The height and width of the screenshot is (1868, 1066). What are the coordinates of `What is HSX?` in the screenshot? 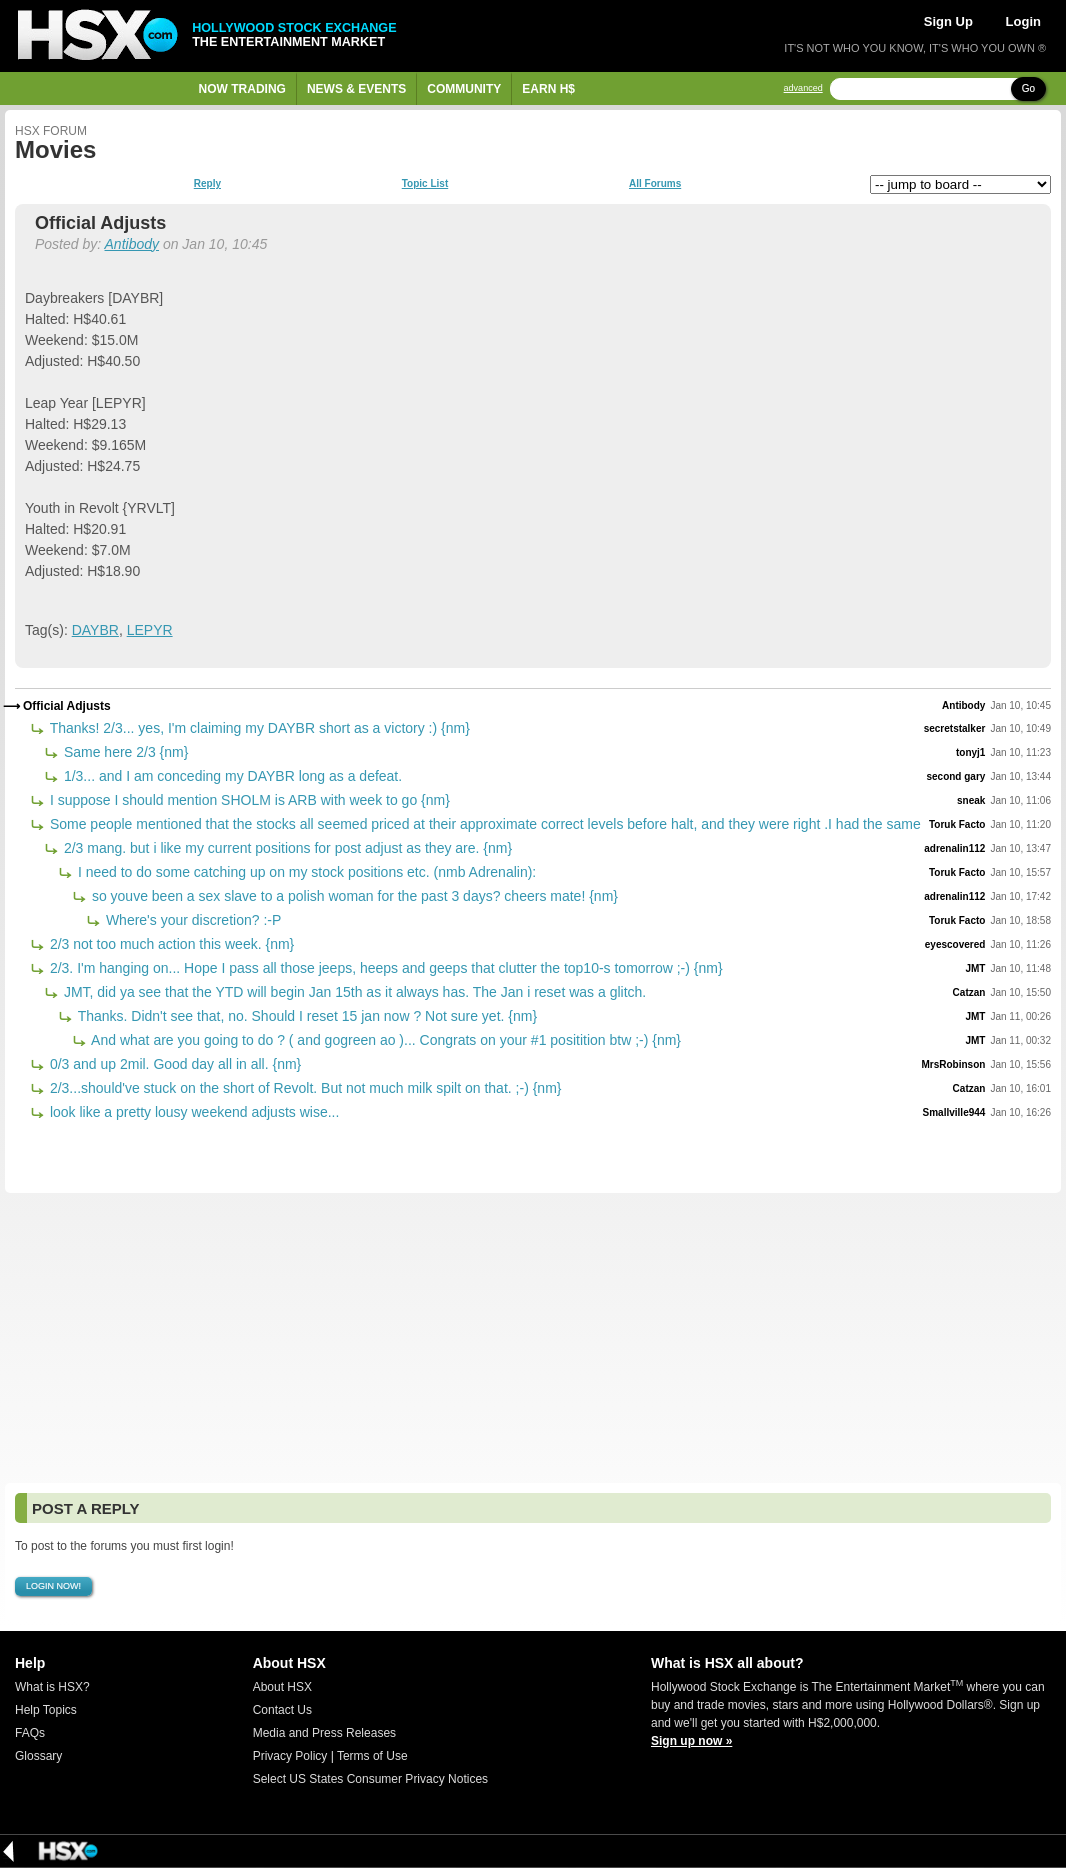 It's located at (52, 1687).